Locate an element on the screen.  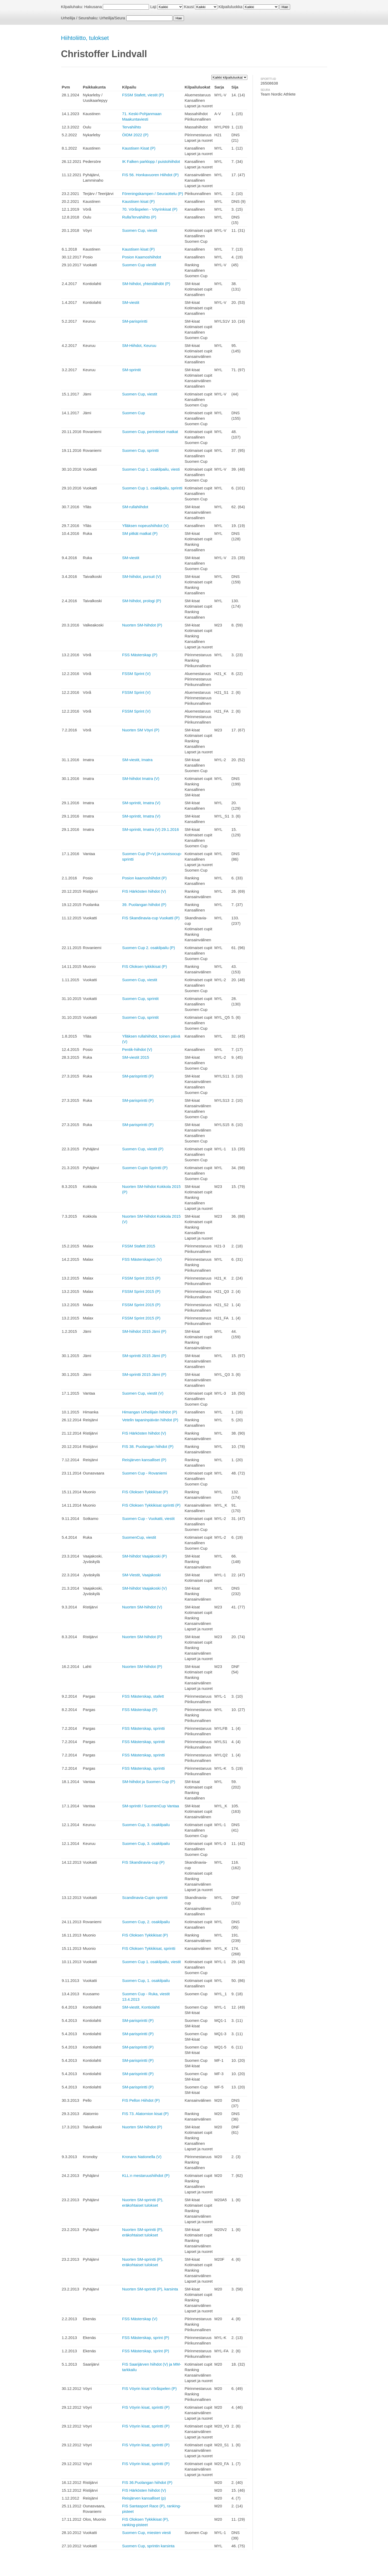
SM-Viestit, Vaajakoski is located at coordinates (141, 1575).